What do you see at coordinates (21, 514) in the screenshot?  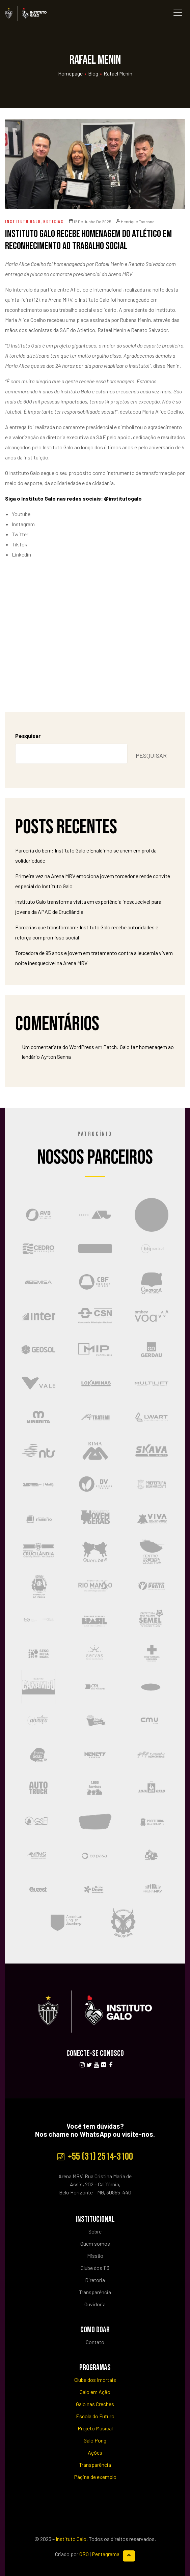 I see `Youtube` at bounding box center [21, 514].